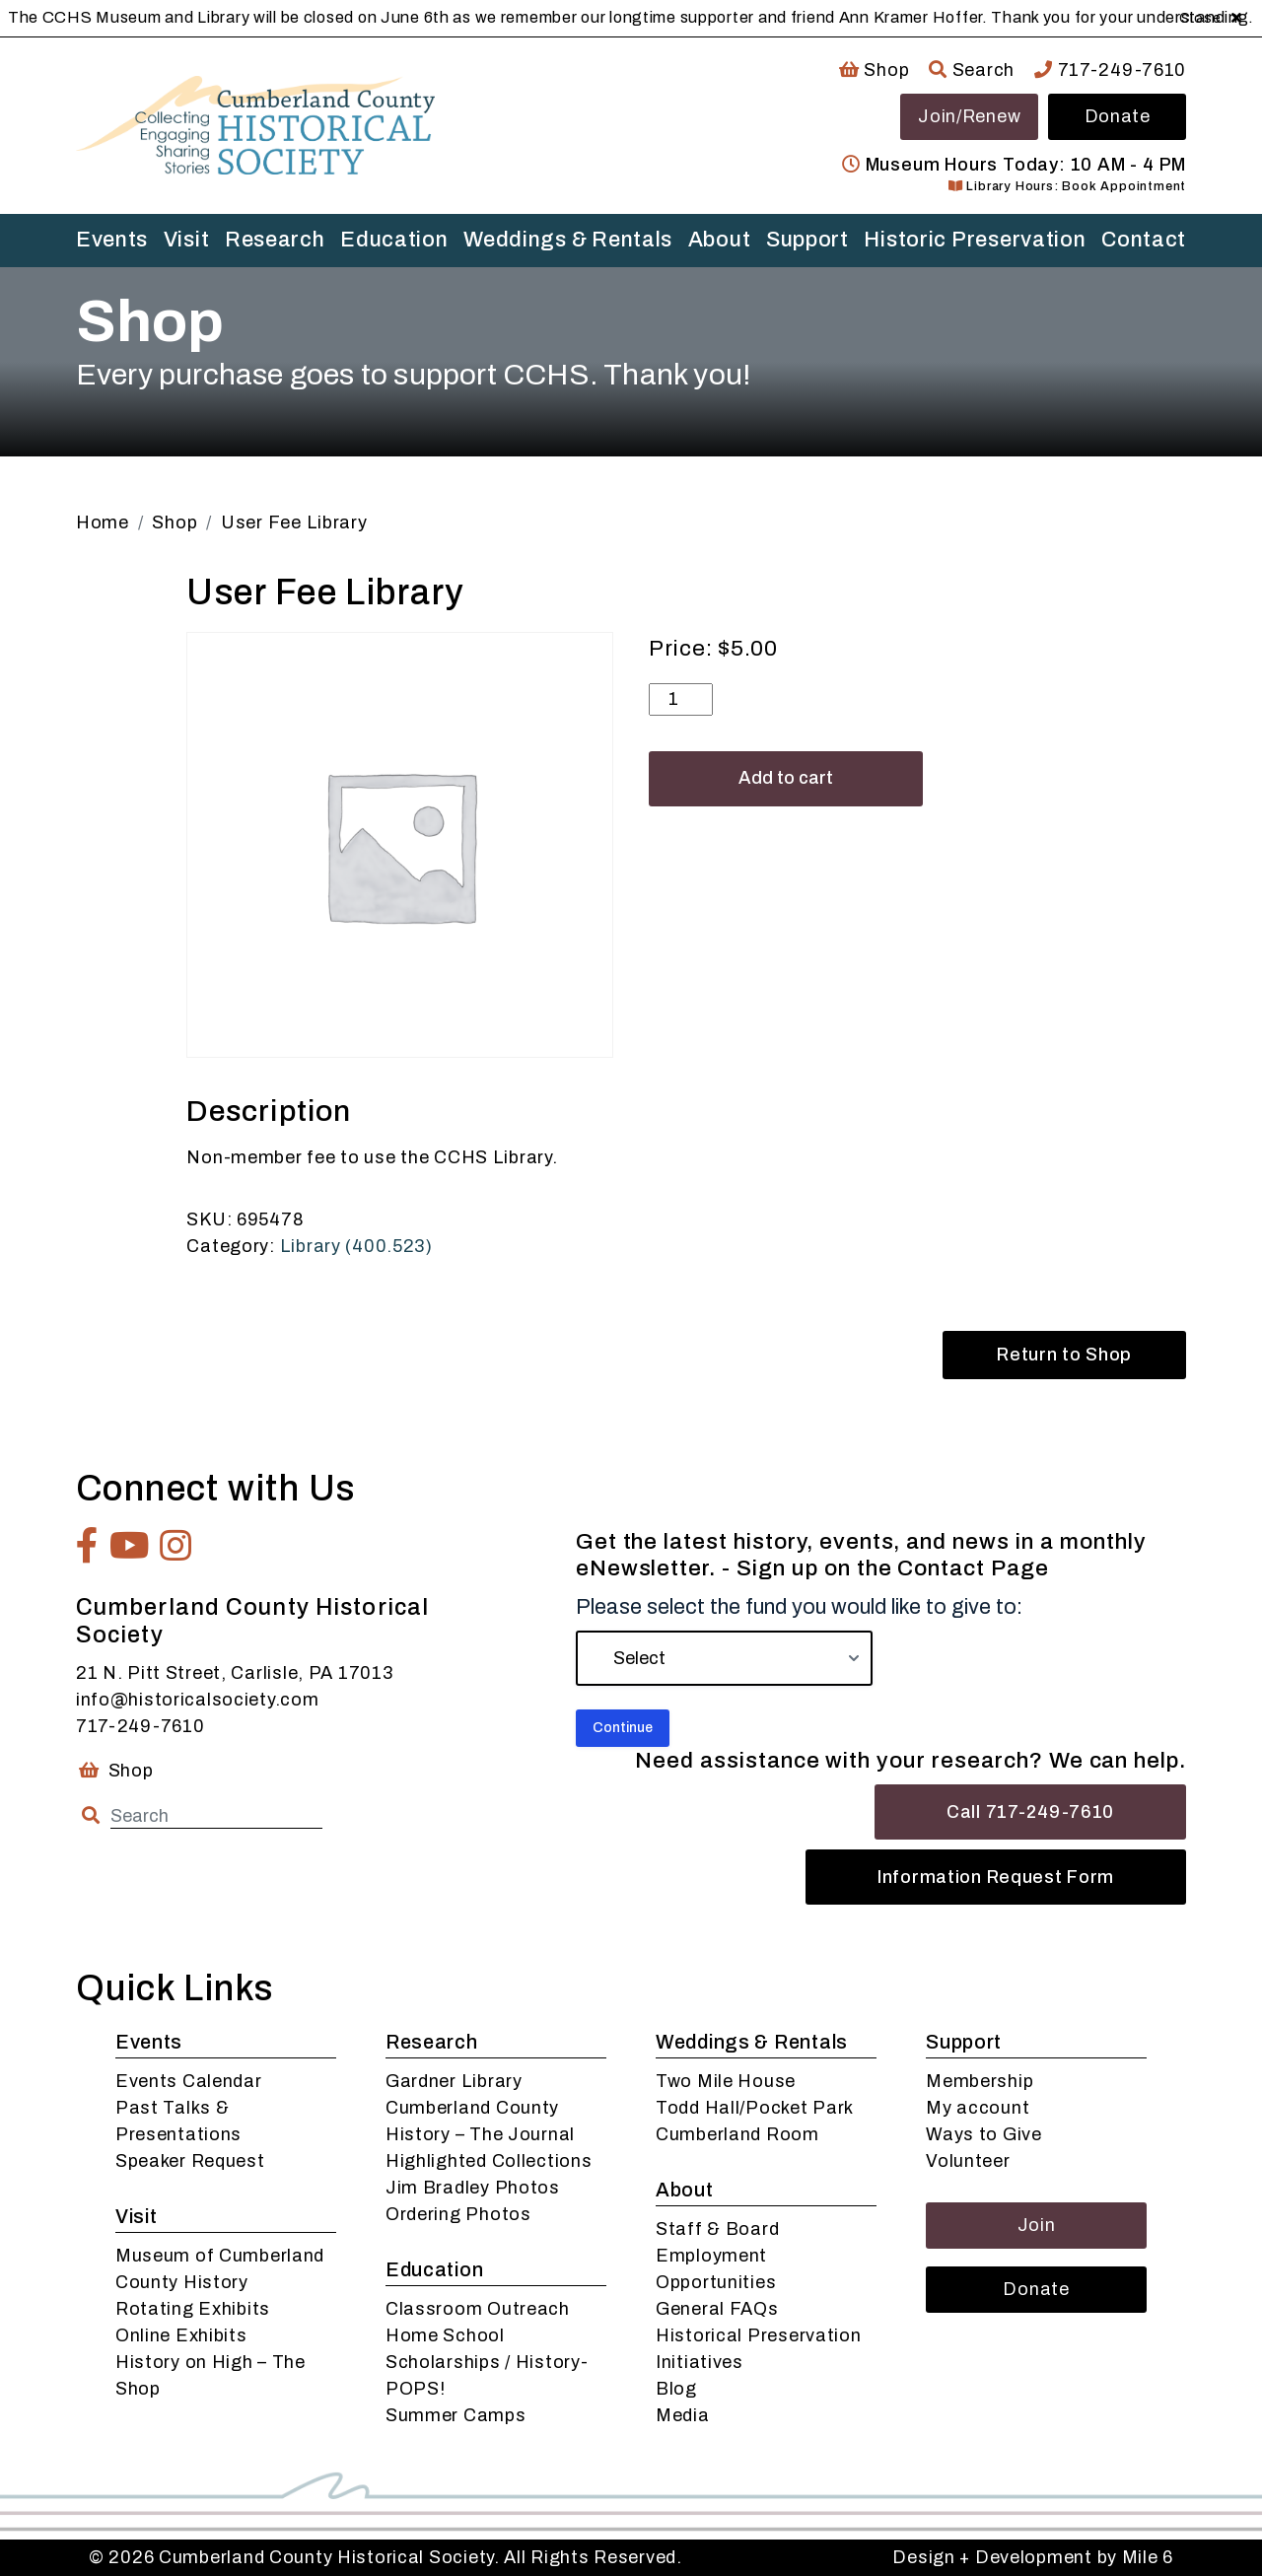  What do you see at coordinates (719, 239) in the screenshot?
I see `About` at bounding box center [719, 239].